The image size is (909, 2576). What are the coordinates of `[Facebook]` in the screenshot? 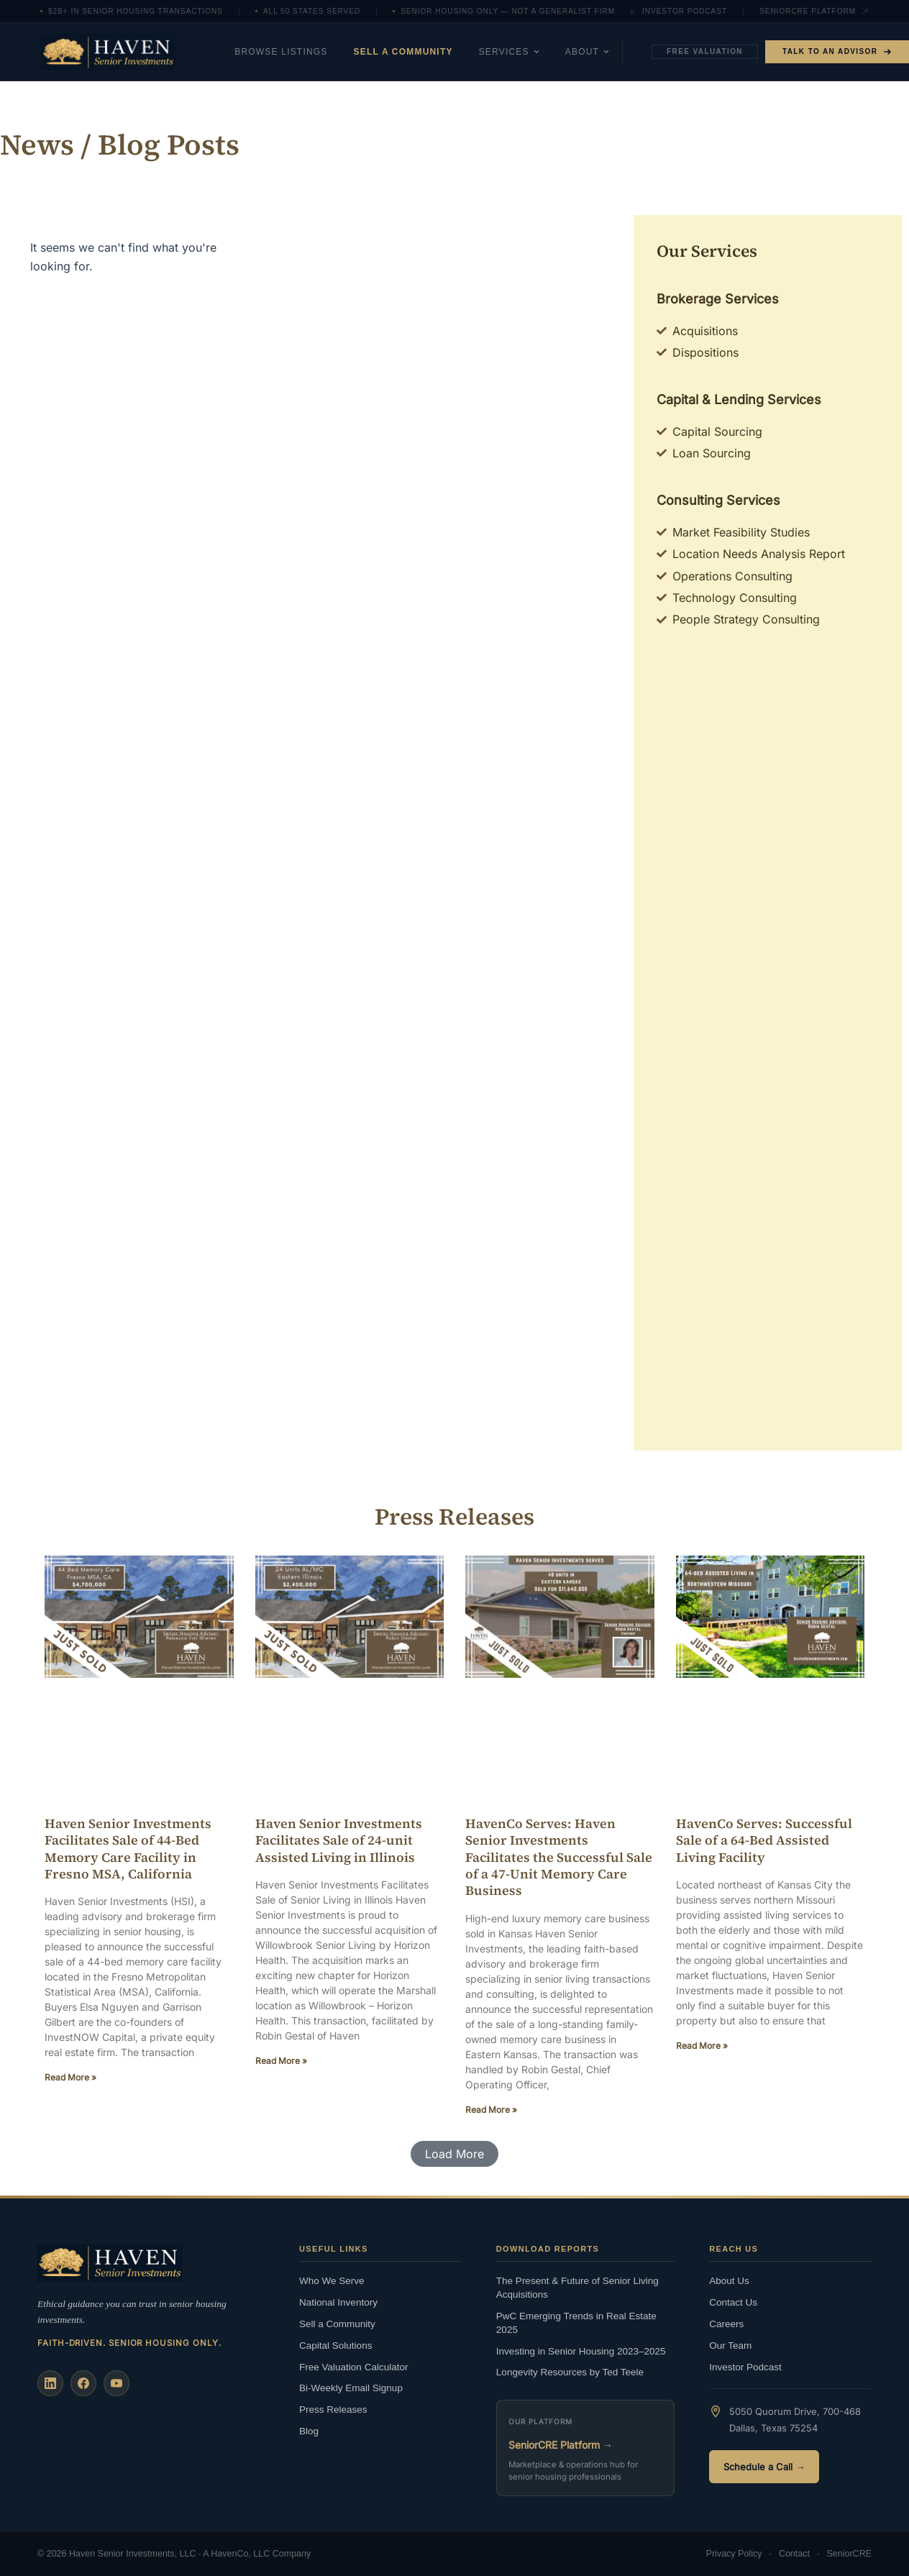 It's located at (83, 2383).